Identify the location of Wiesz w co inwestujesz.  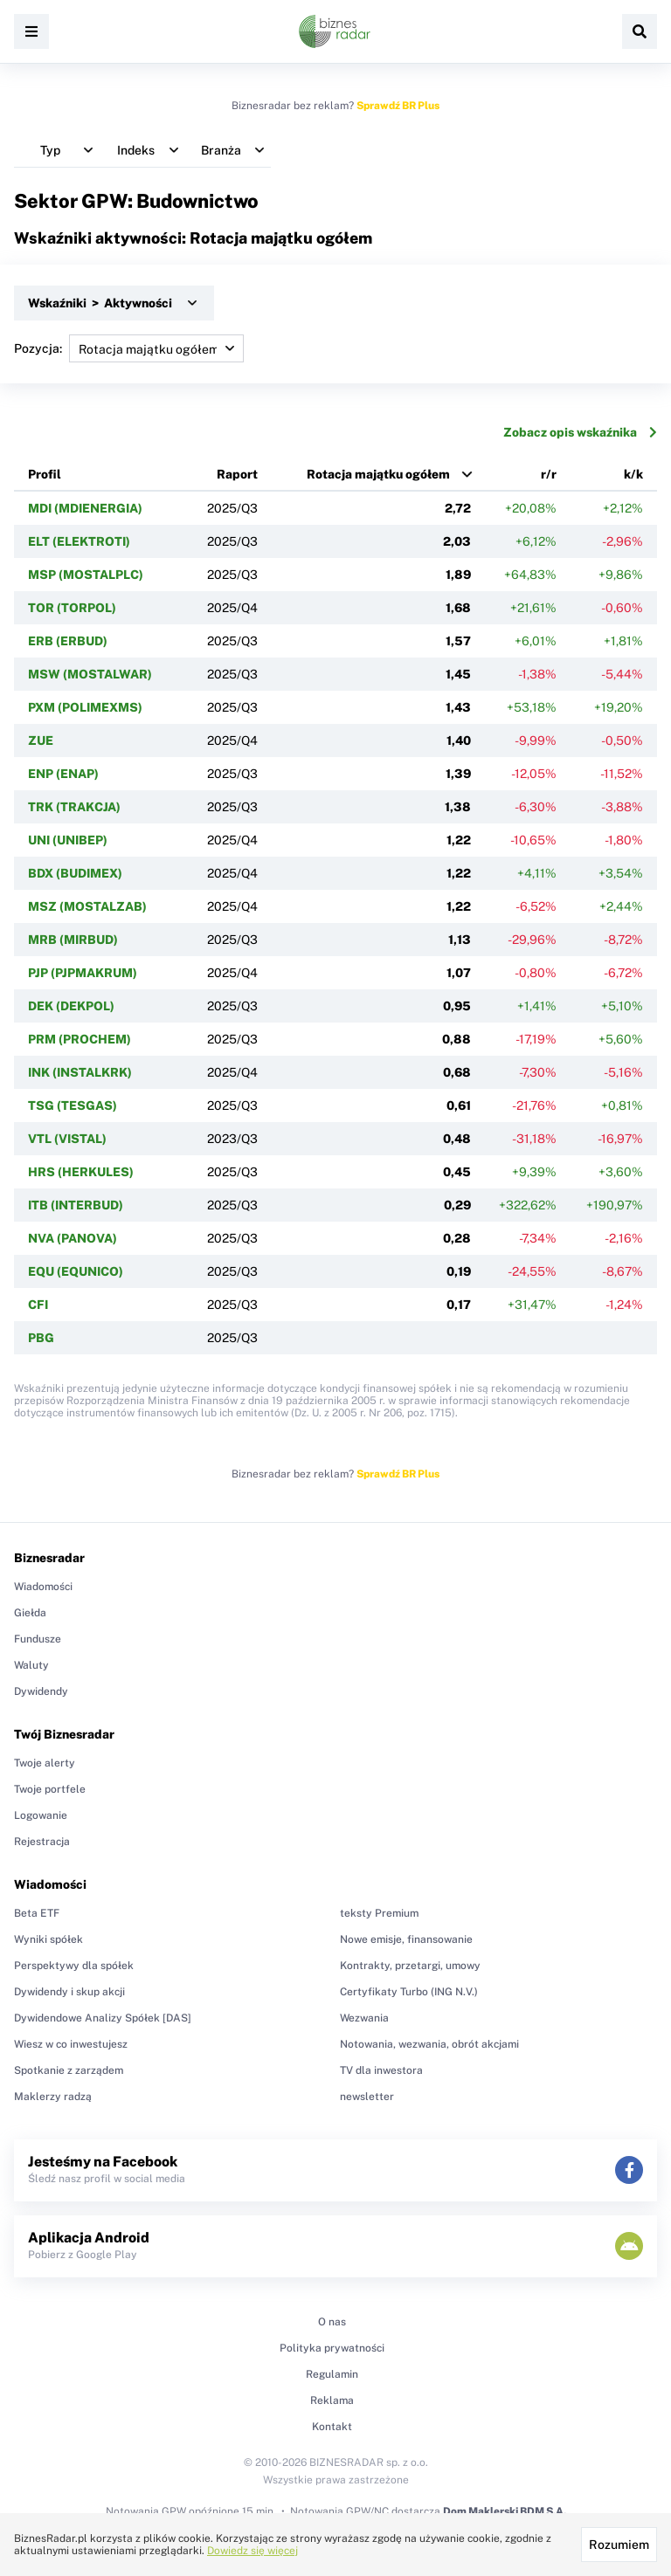
(71, 2044).